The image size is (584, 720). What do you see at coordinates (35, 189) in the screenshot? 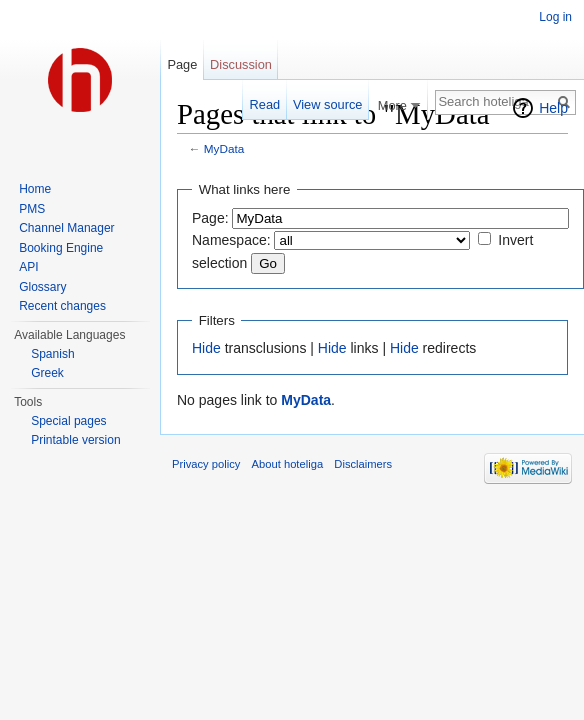
I see `Home` at bounding box center [35, 189].